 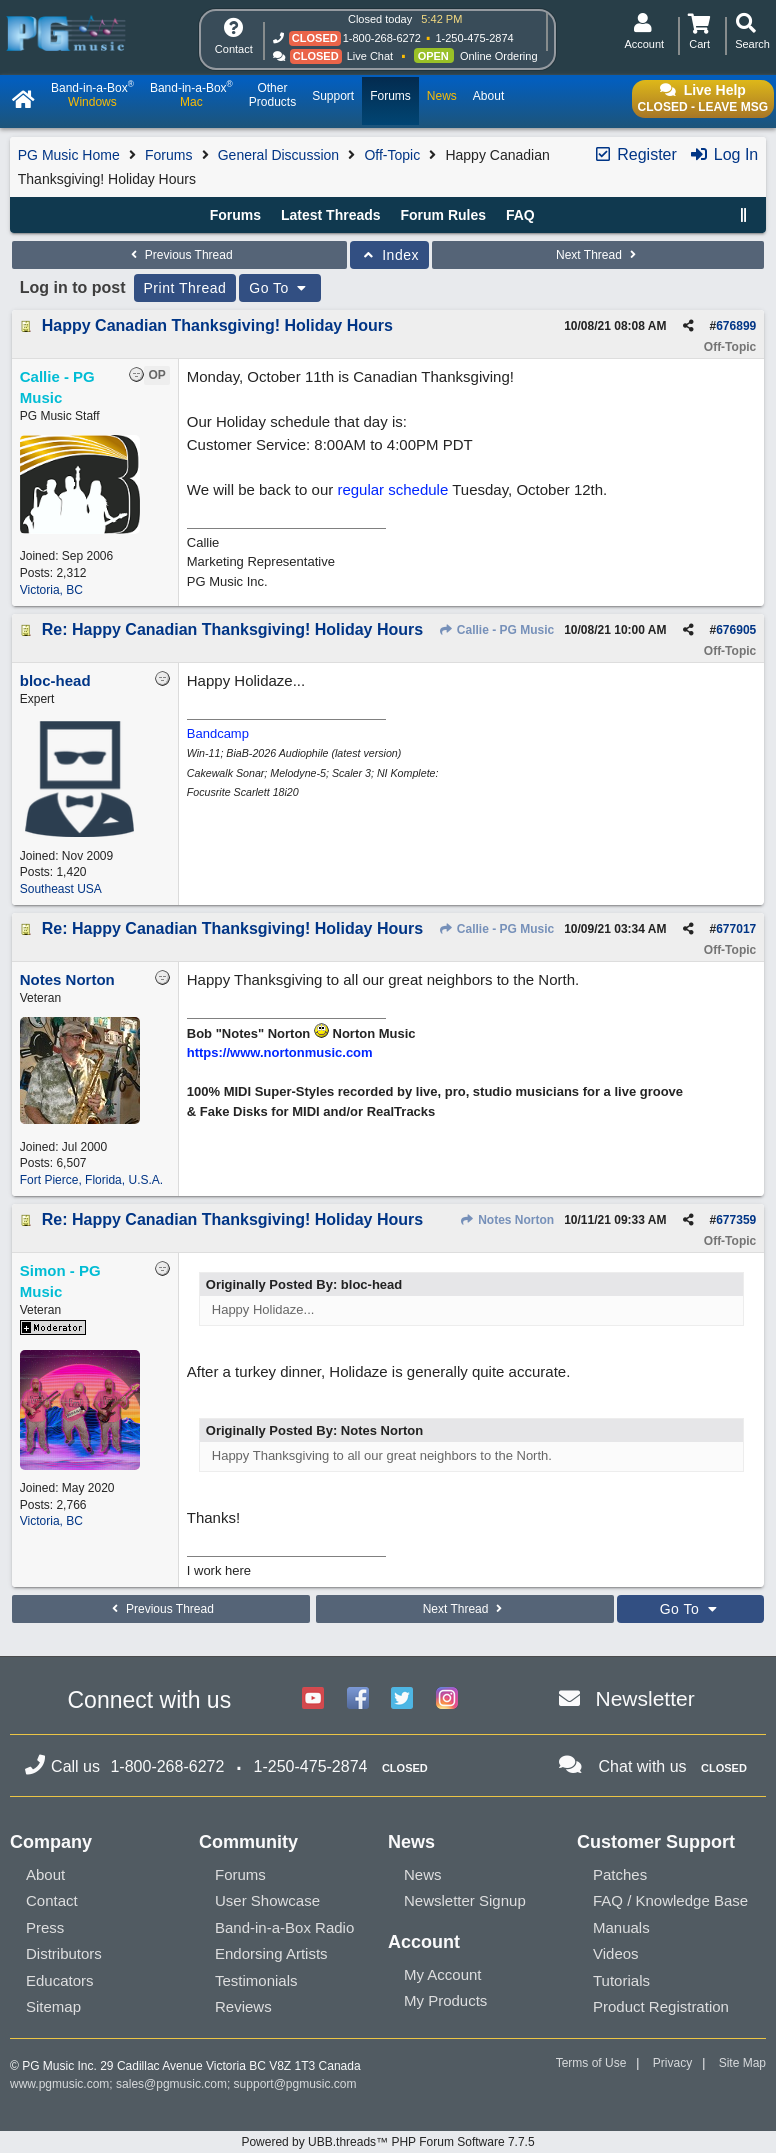 What do you see at coordinates (736, 630) in the screenshot?
I see `676905` at bounding box center [736, 630].